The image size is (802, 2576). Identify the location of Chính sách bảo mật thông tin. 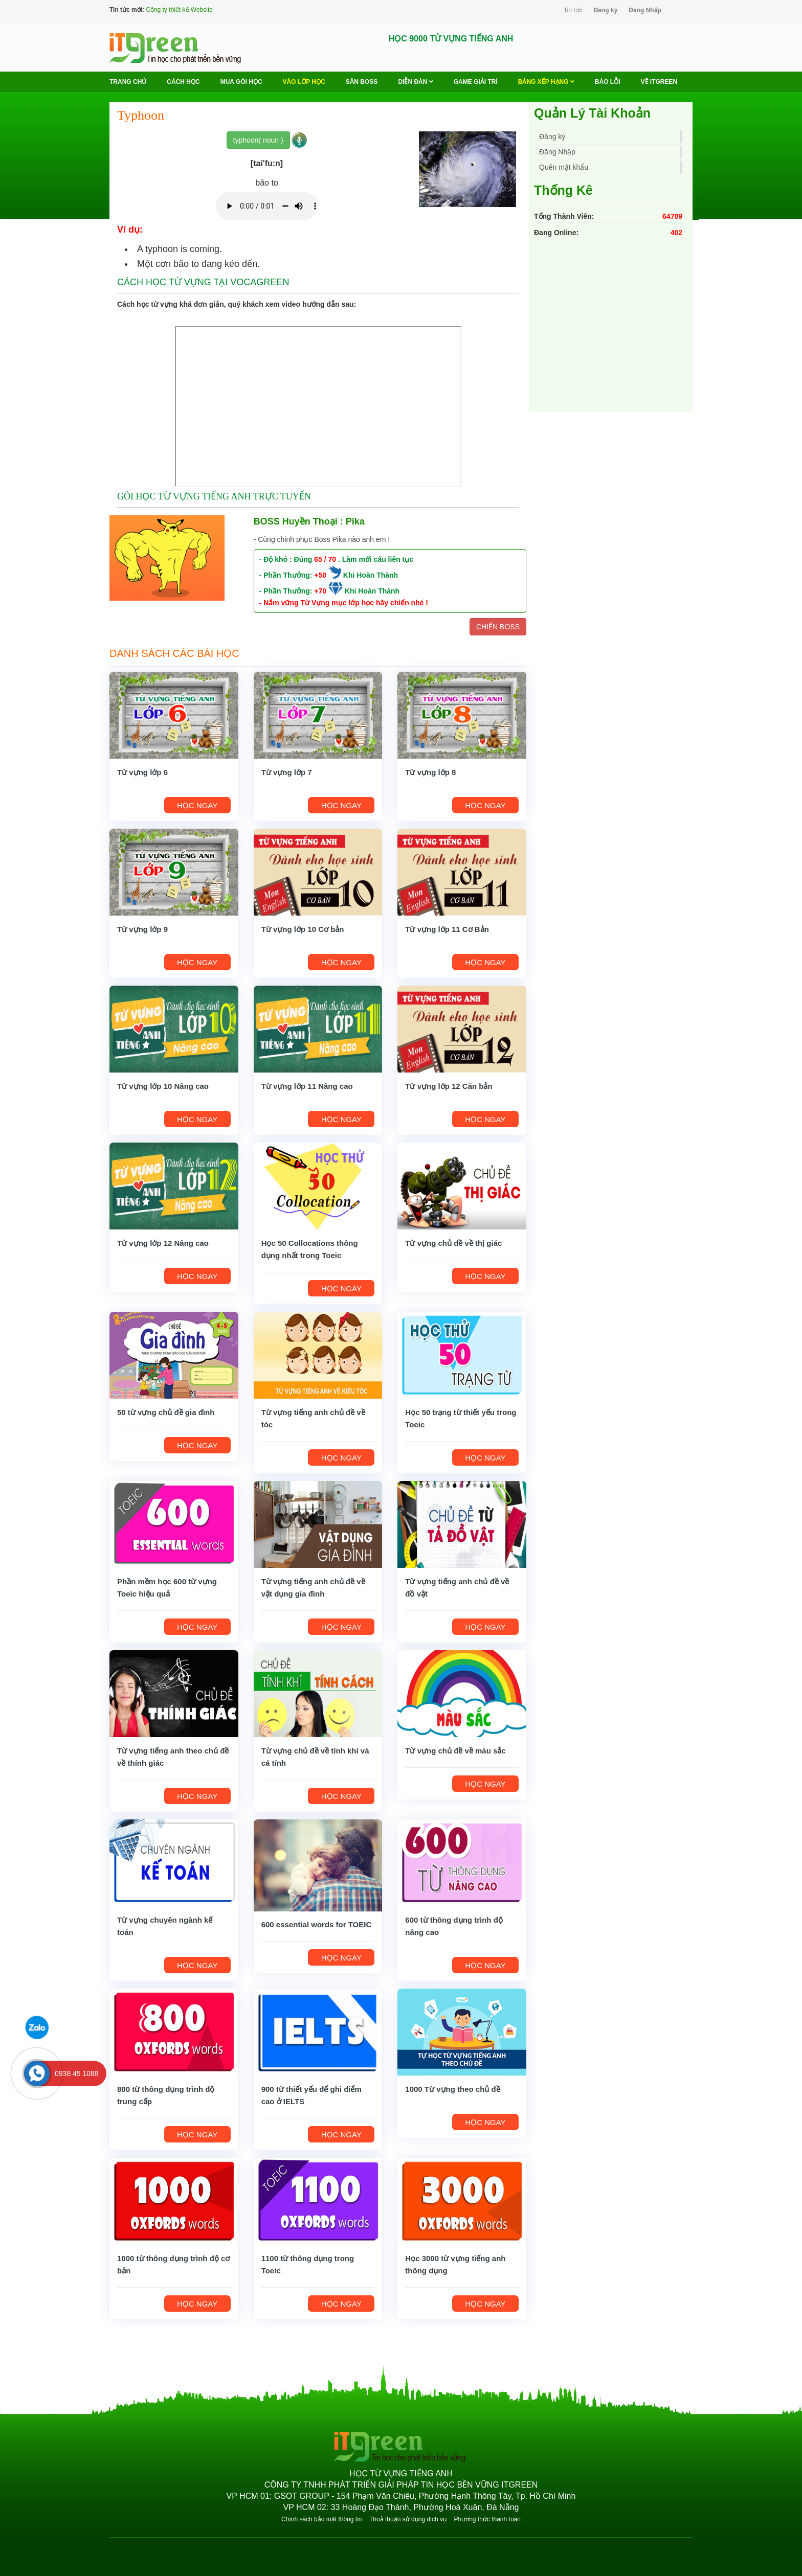
(321, 2519).